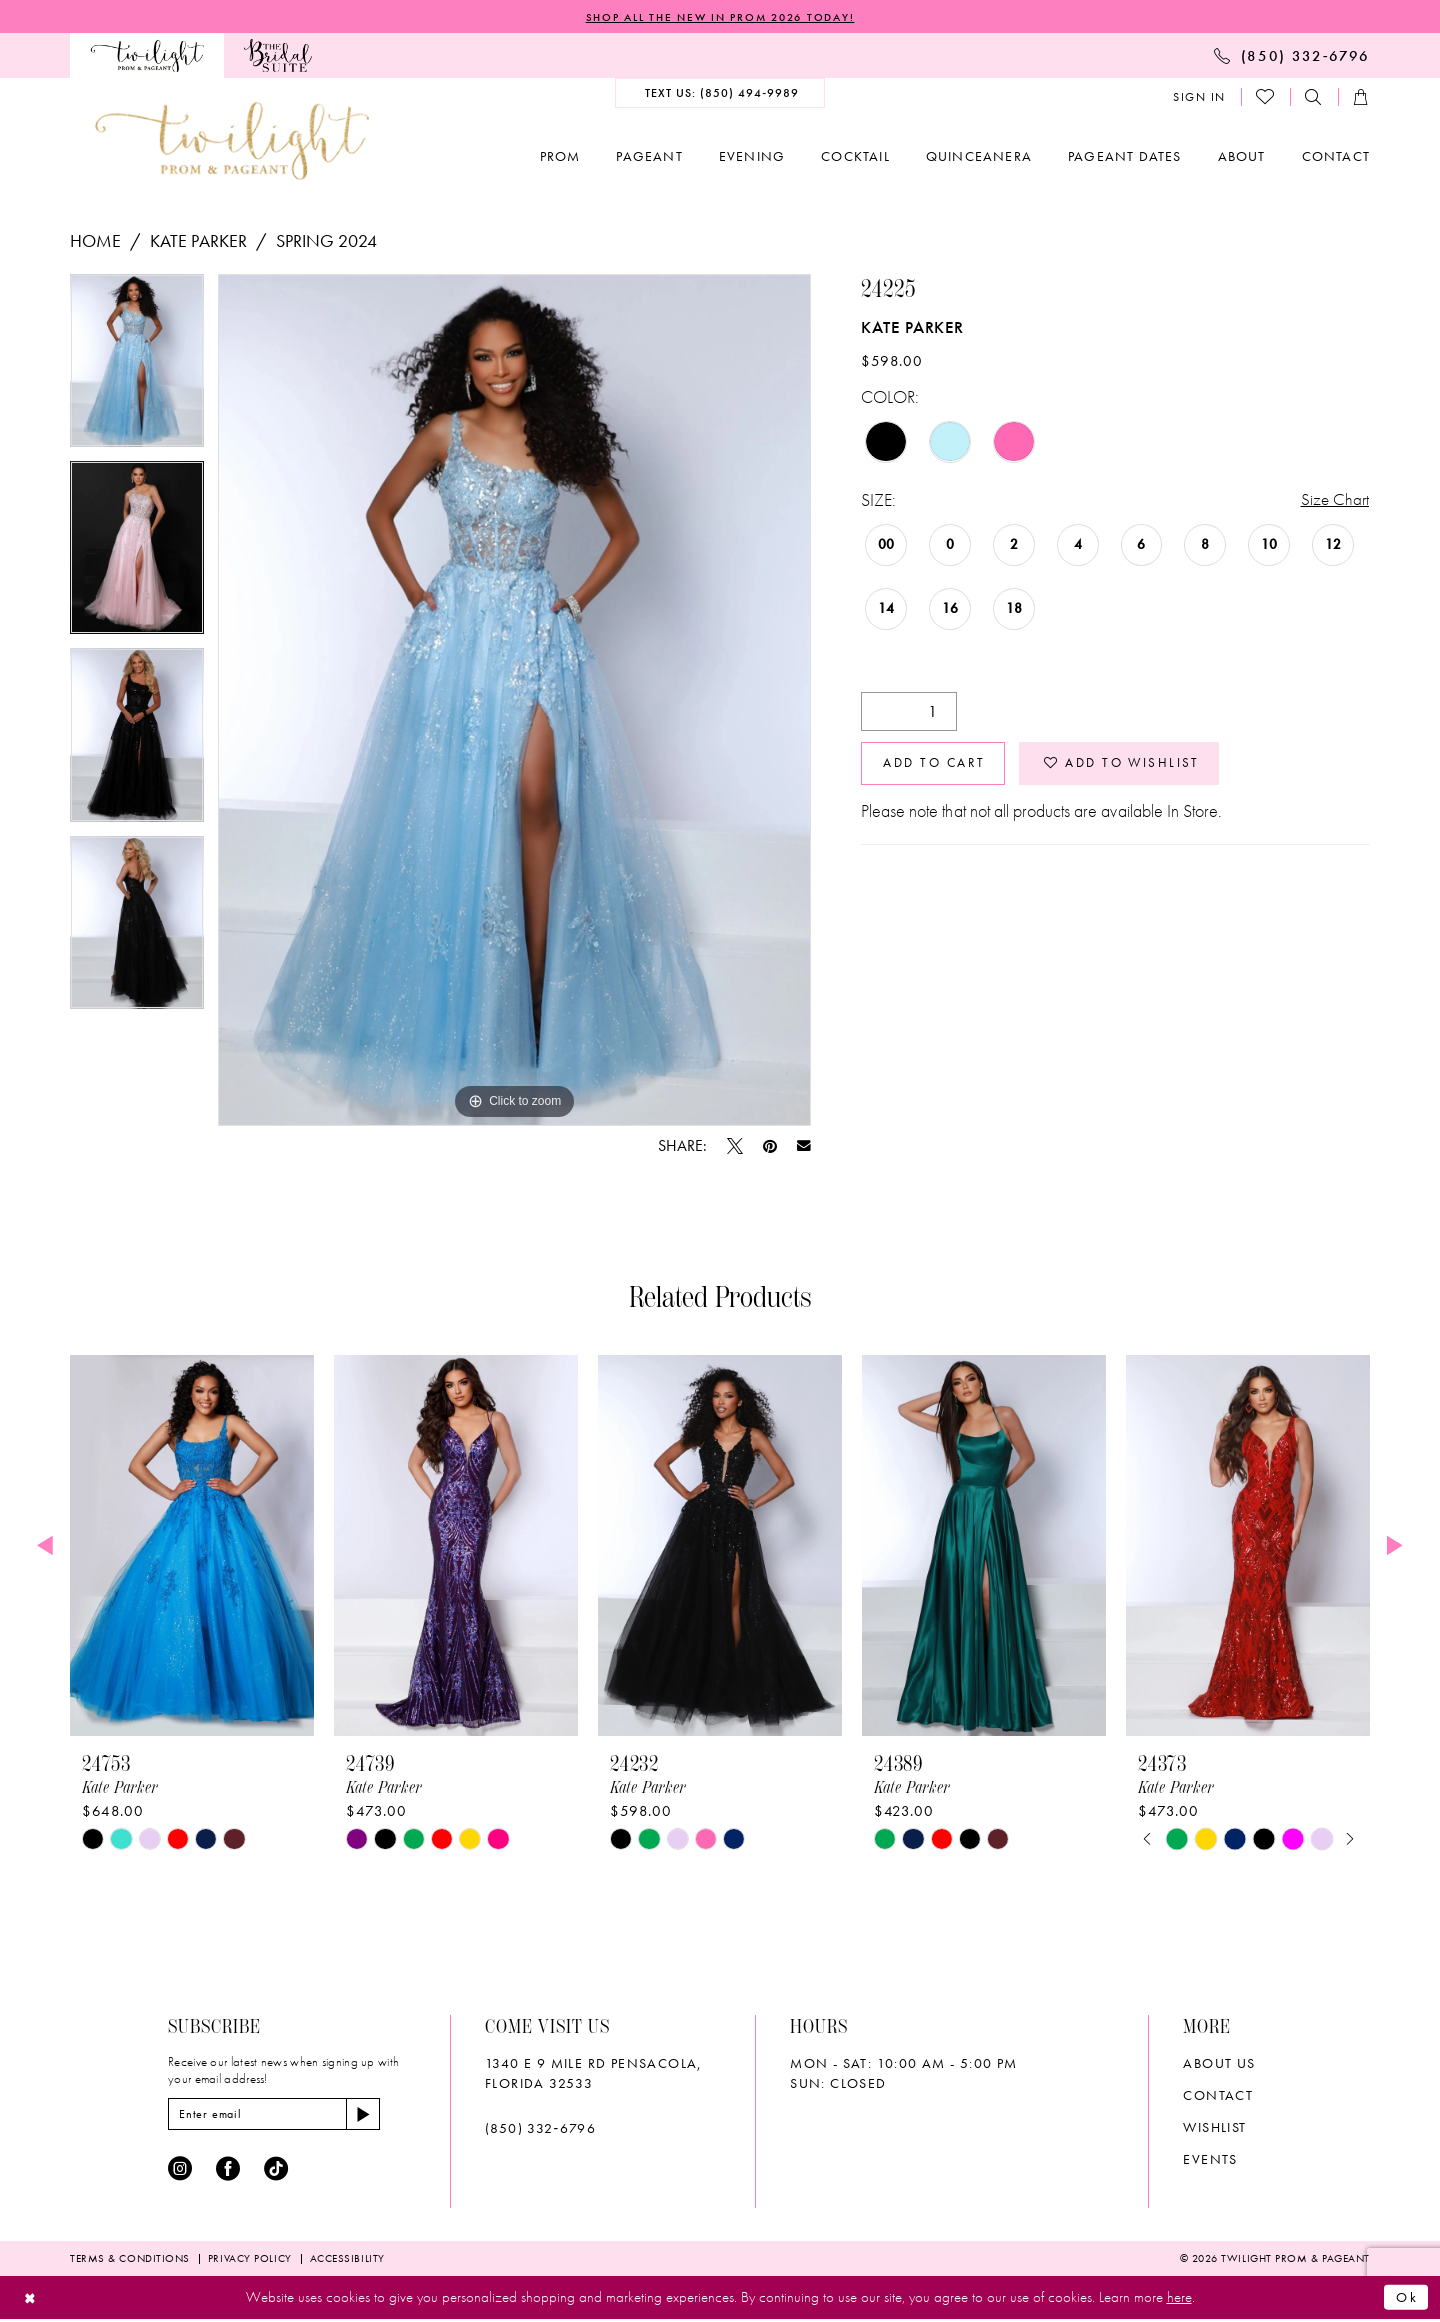 The image size is (1440, 2322). Describe the element at coordinates (514, 701) in the screenshot. I see `[Full size 24225 Kate Parker #0 default frontface vertical picture]` at that location.